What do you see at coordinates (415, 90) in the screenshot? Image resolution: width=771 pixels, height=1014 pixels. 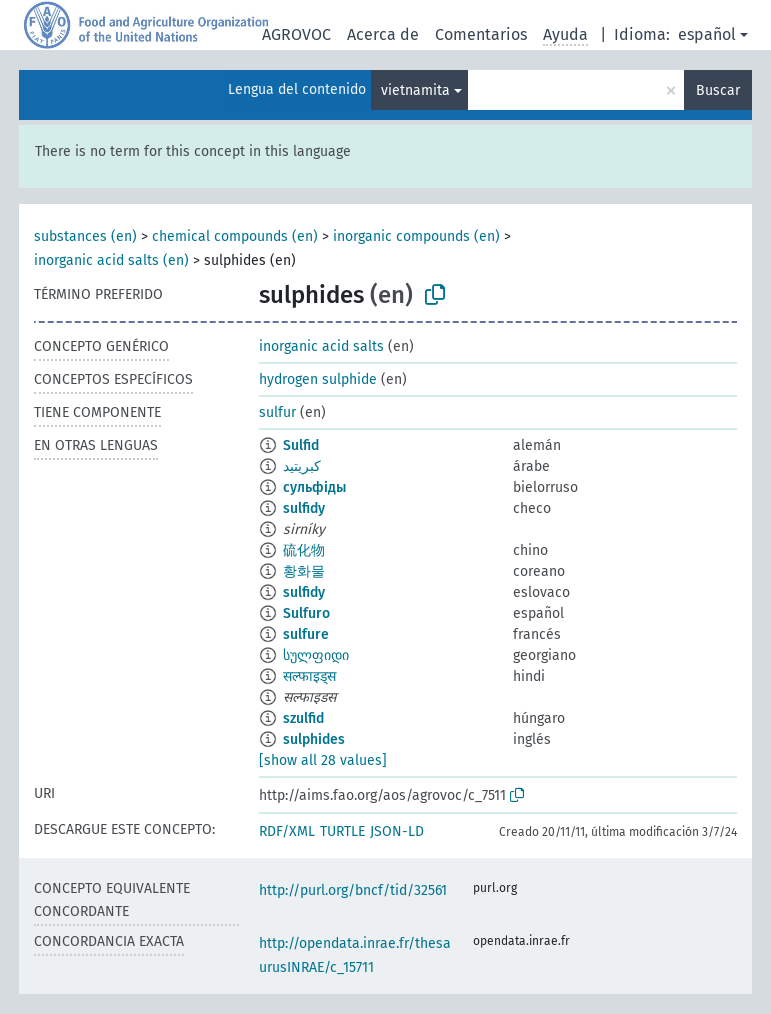 I see `vietnamita` at bounding box center [415, 90].